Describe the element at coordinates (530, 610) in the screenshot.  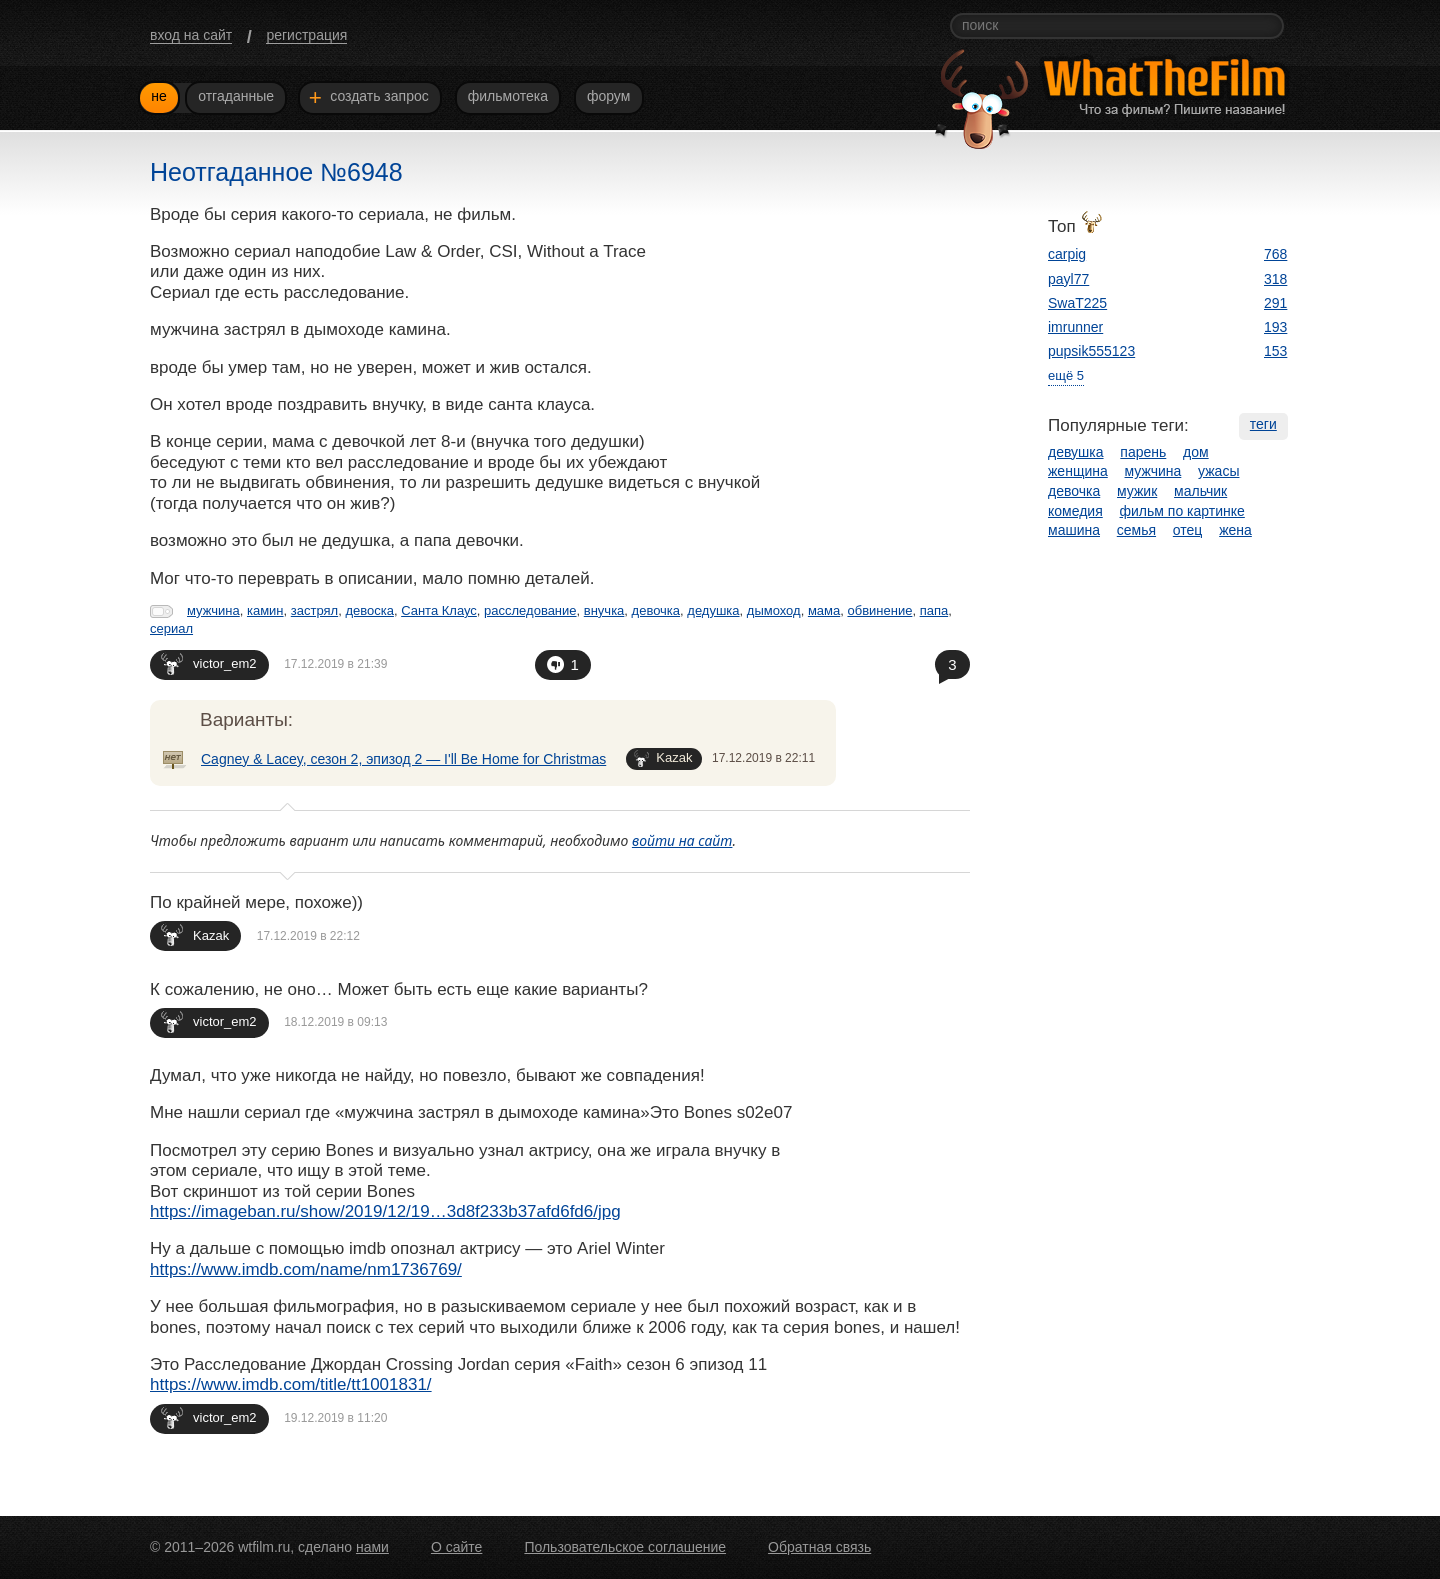
I see `расследование` at that location.